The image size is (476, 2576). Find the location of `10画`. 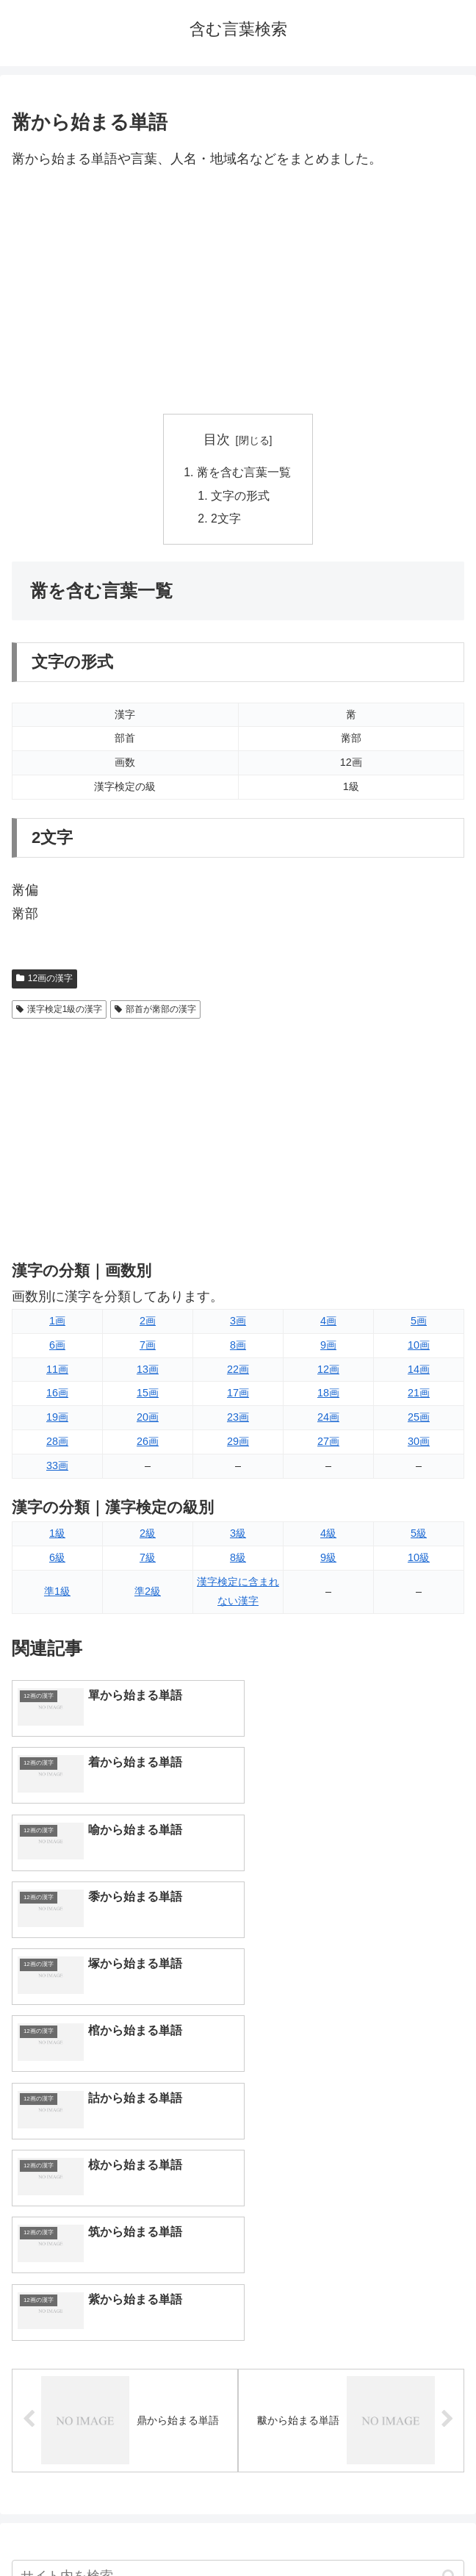

10画 is located at coordinates (419, 1346).